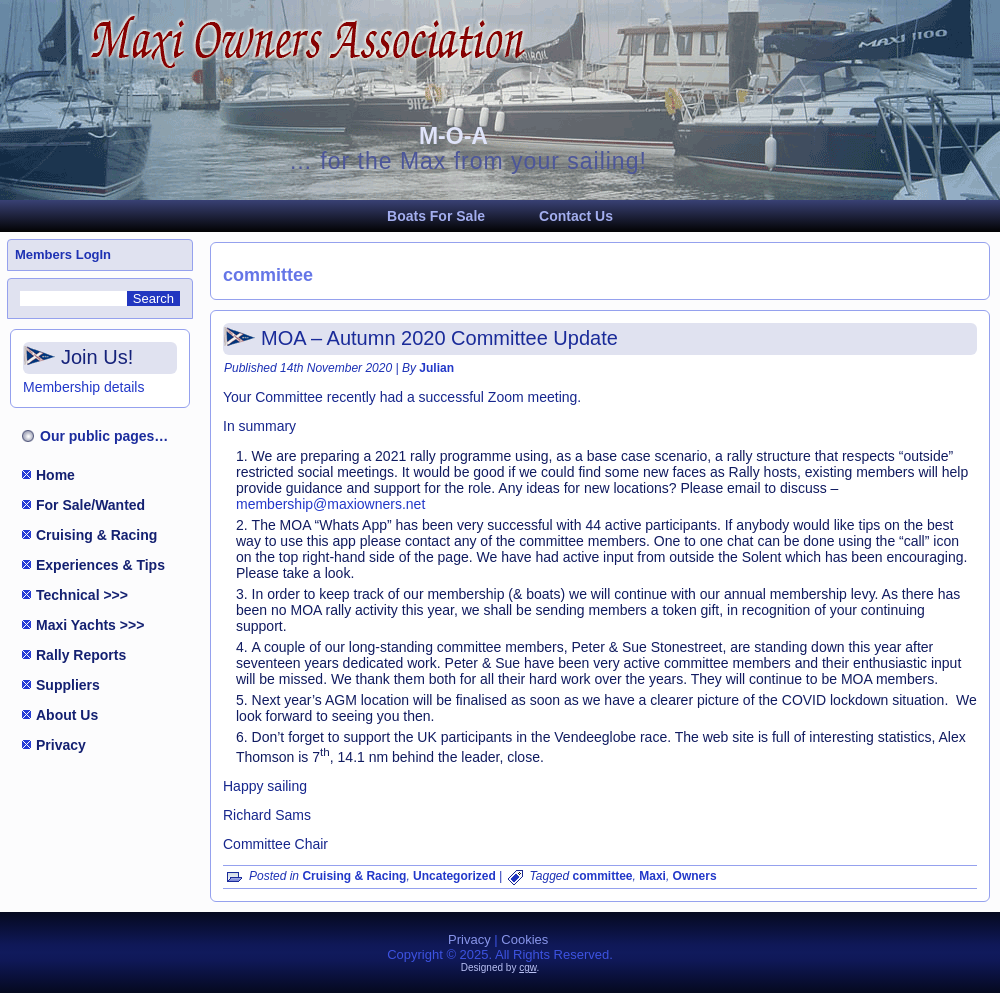  Describe the element at coordinates (68, 685) in the screenshot. I see `Suppliers` at that location.